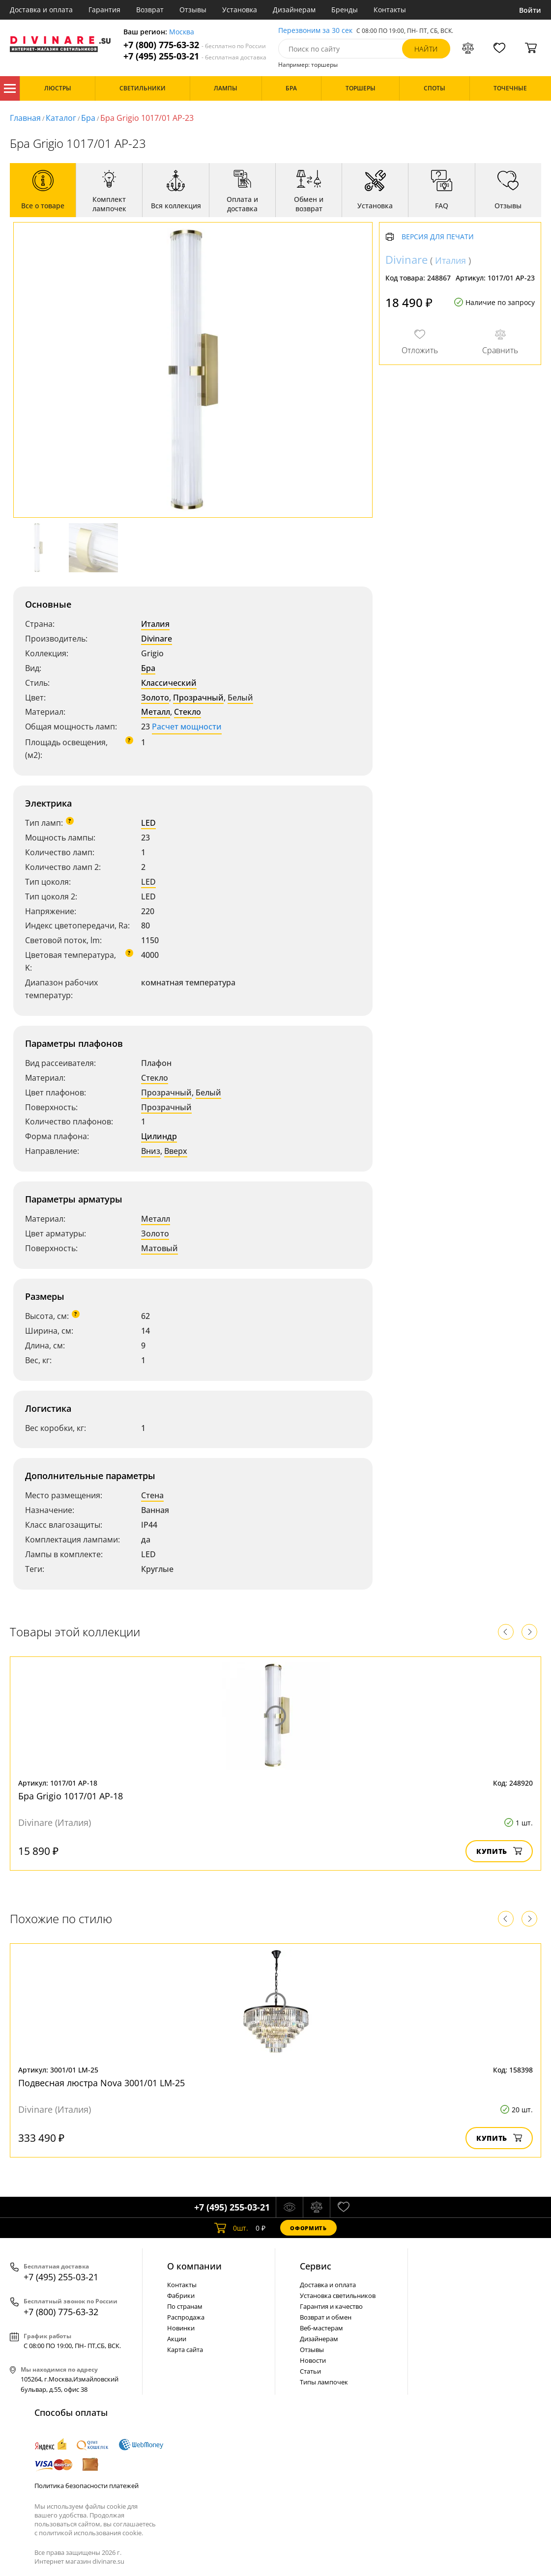  Describe the element at coordinates (41, 9) in the screenshot. I see `Доставка и оплата` at that location.